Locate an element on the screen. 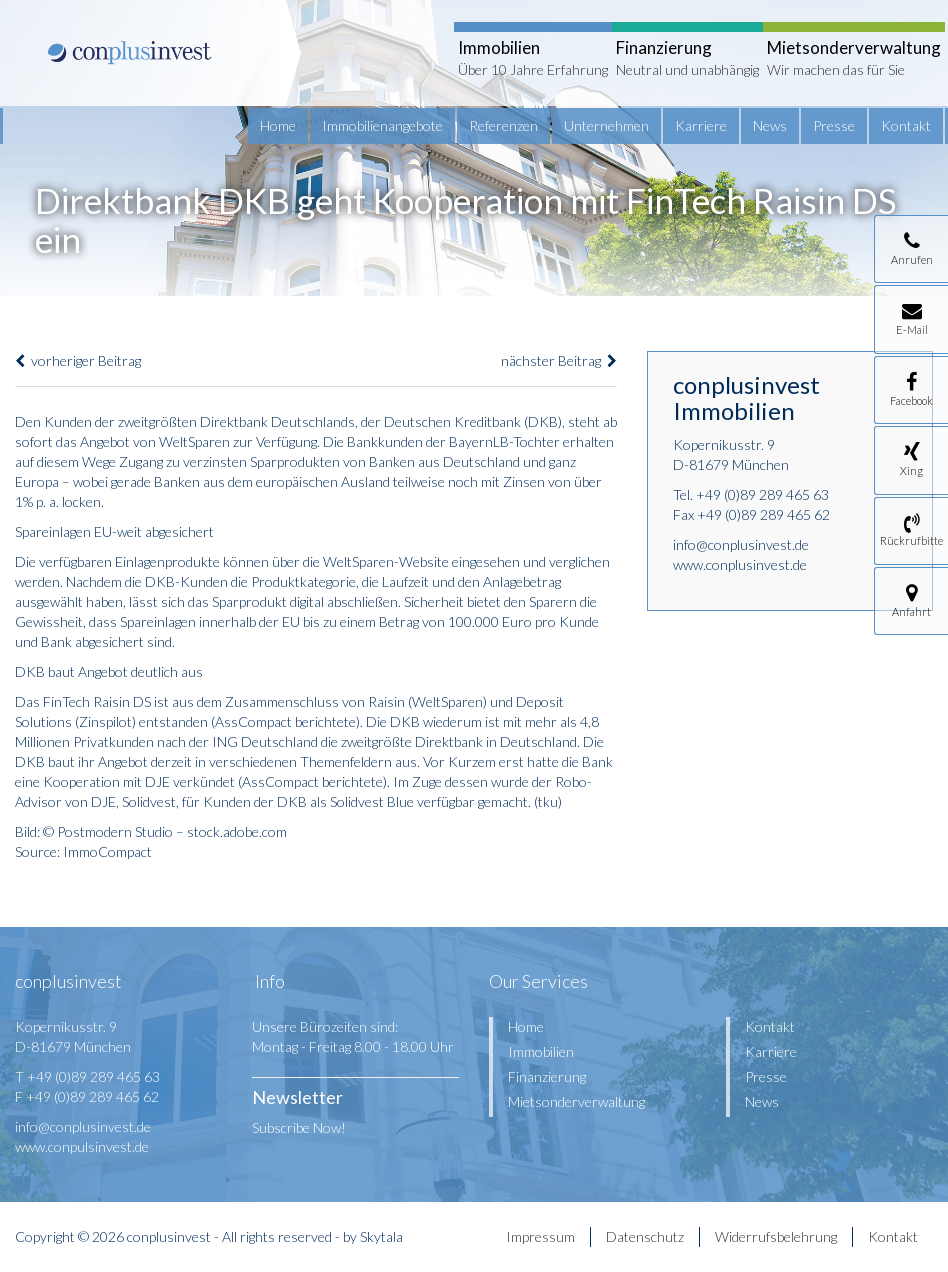 The image size is (948, 1272). Unternehmen is located at coordinates (606, 125).